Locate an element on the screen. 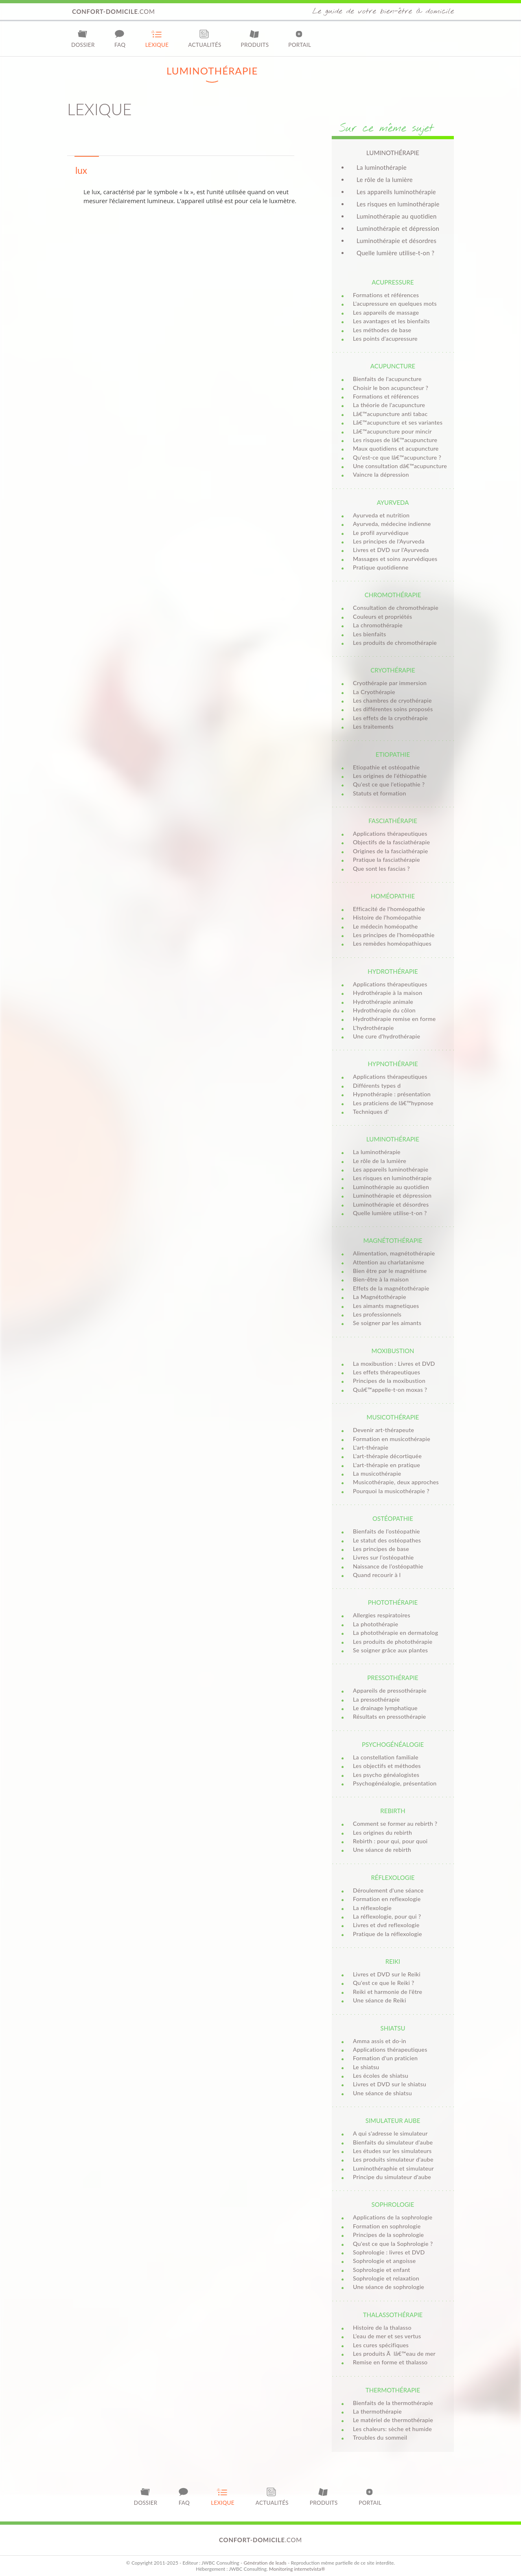 This screenshot has width=521, height=2576. Lâ€™acupuncture anti tabac is located at coordinates (390, 413).